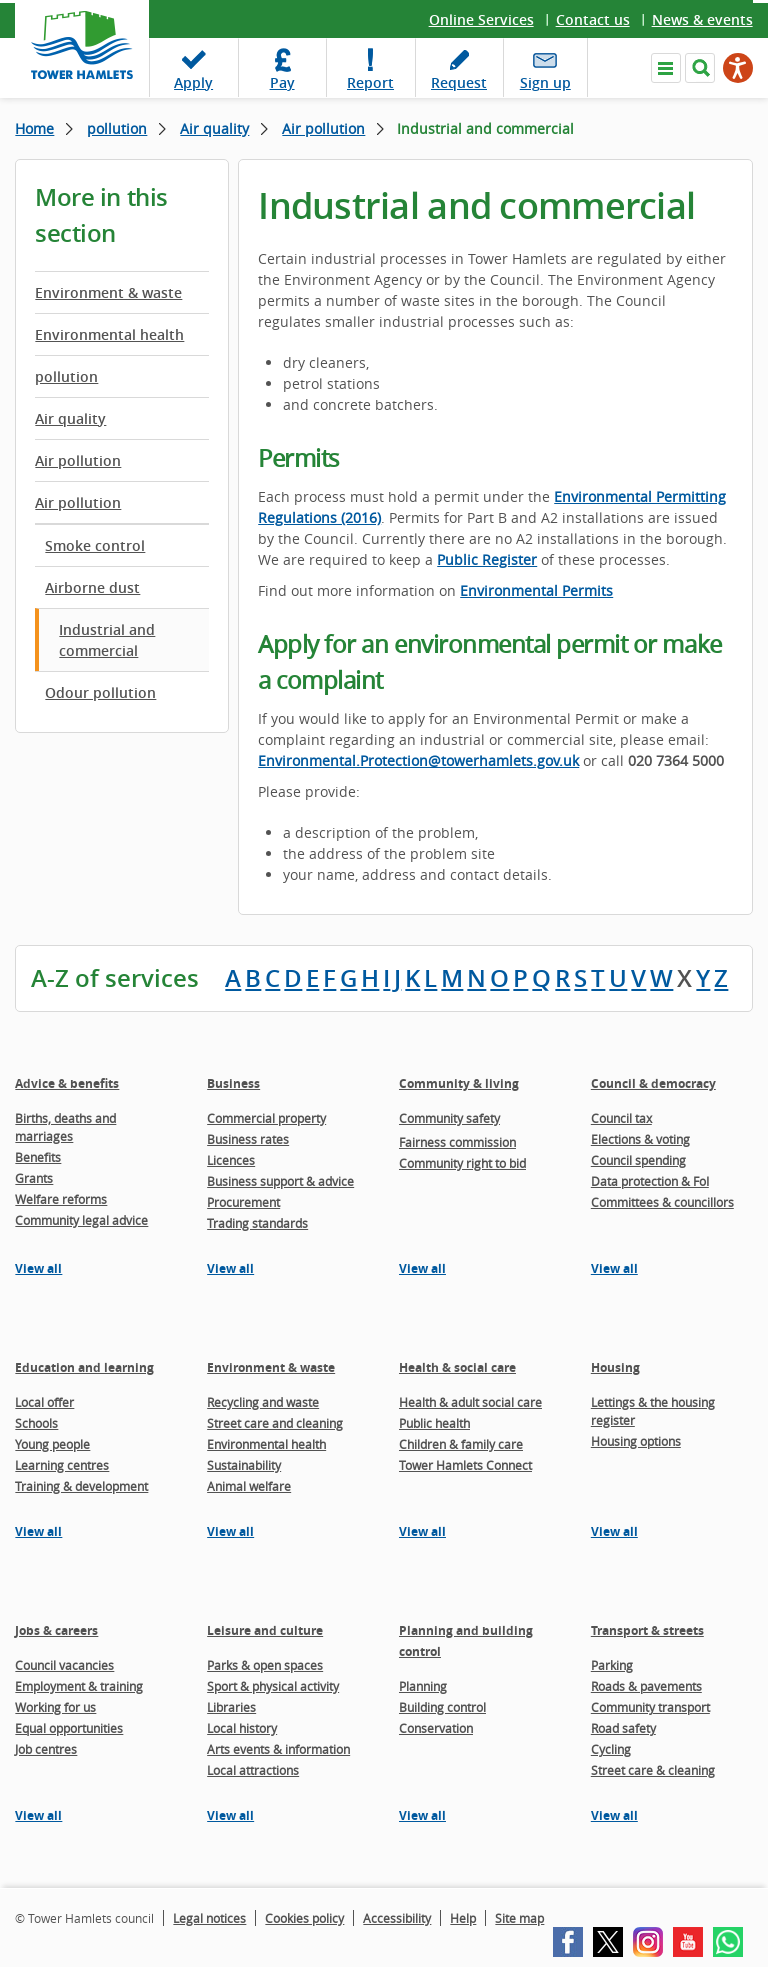 The height and width of the screenshot is (1967, 768). I want to click on Fairness commission, so click(457, 1142).